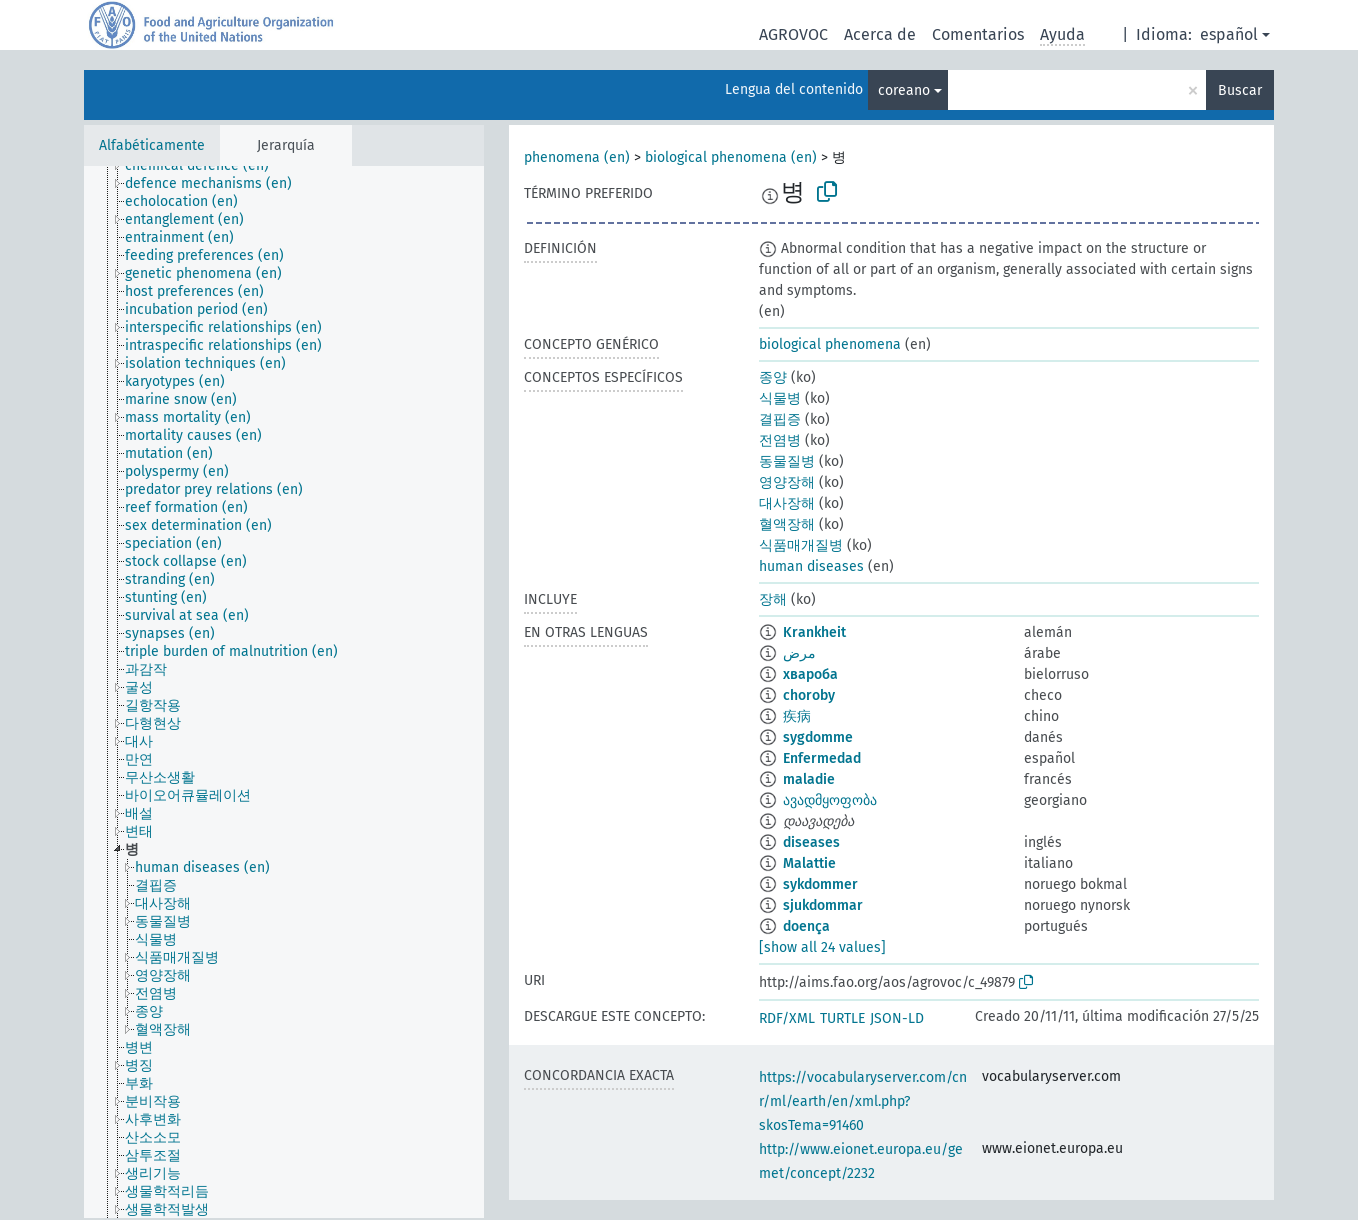 This screenshot has width=1358, height=1220. I want to click on español, so click(1229, 34).